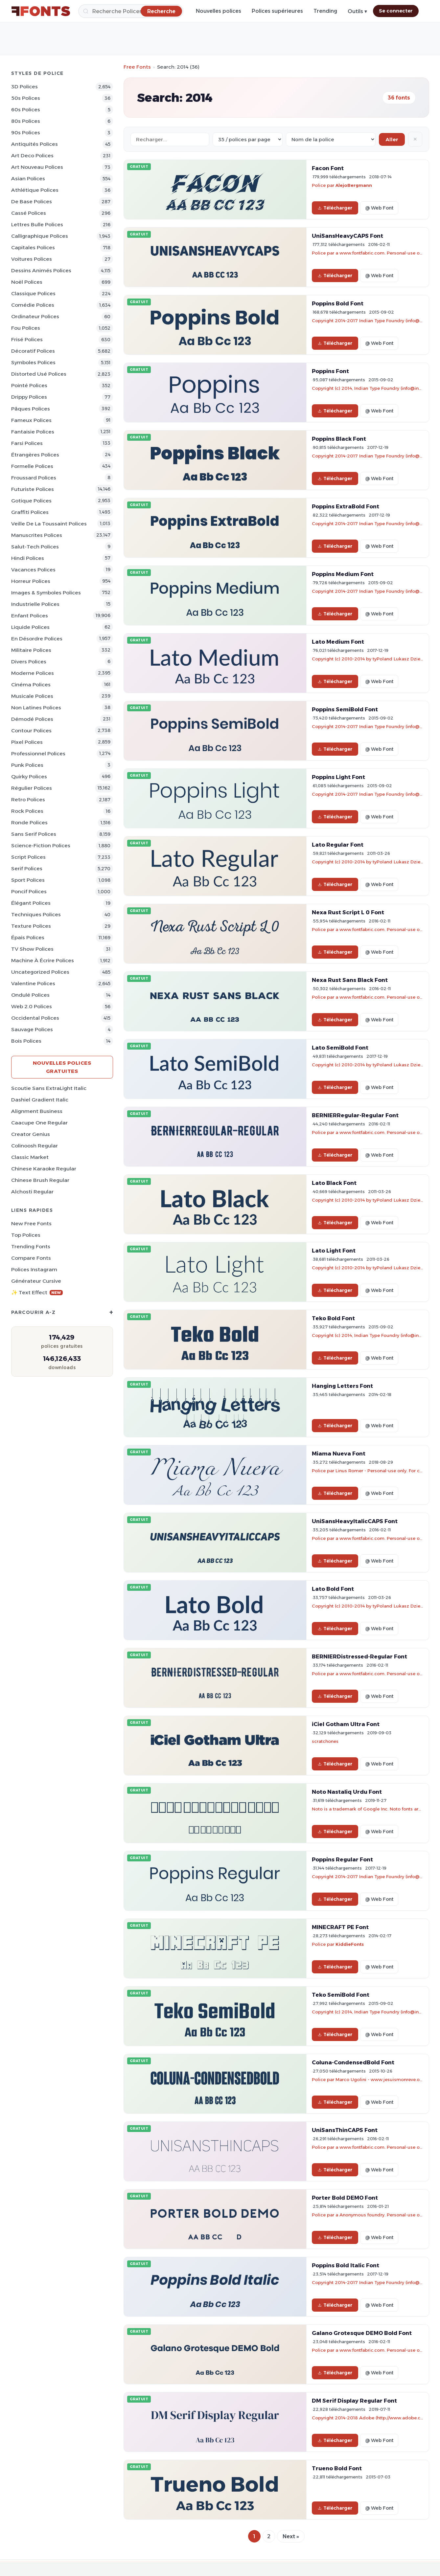 Image resolution: width=440 pixels, height=2576 pixels. I want to click on Divers Polices, so click(28, 661).